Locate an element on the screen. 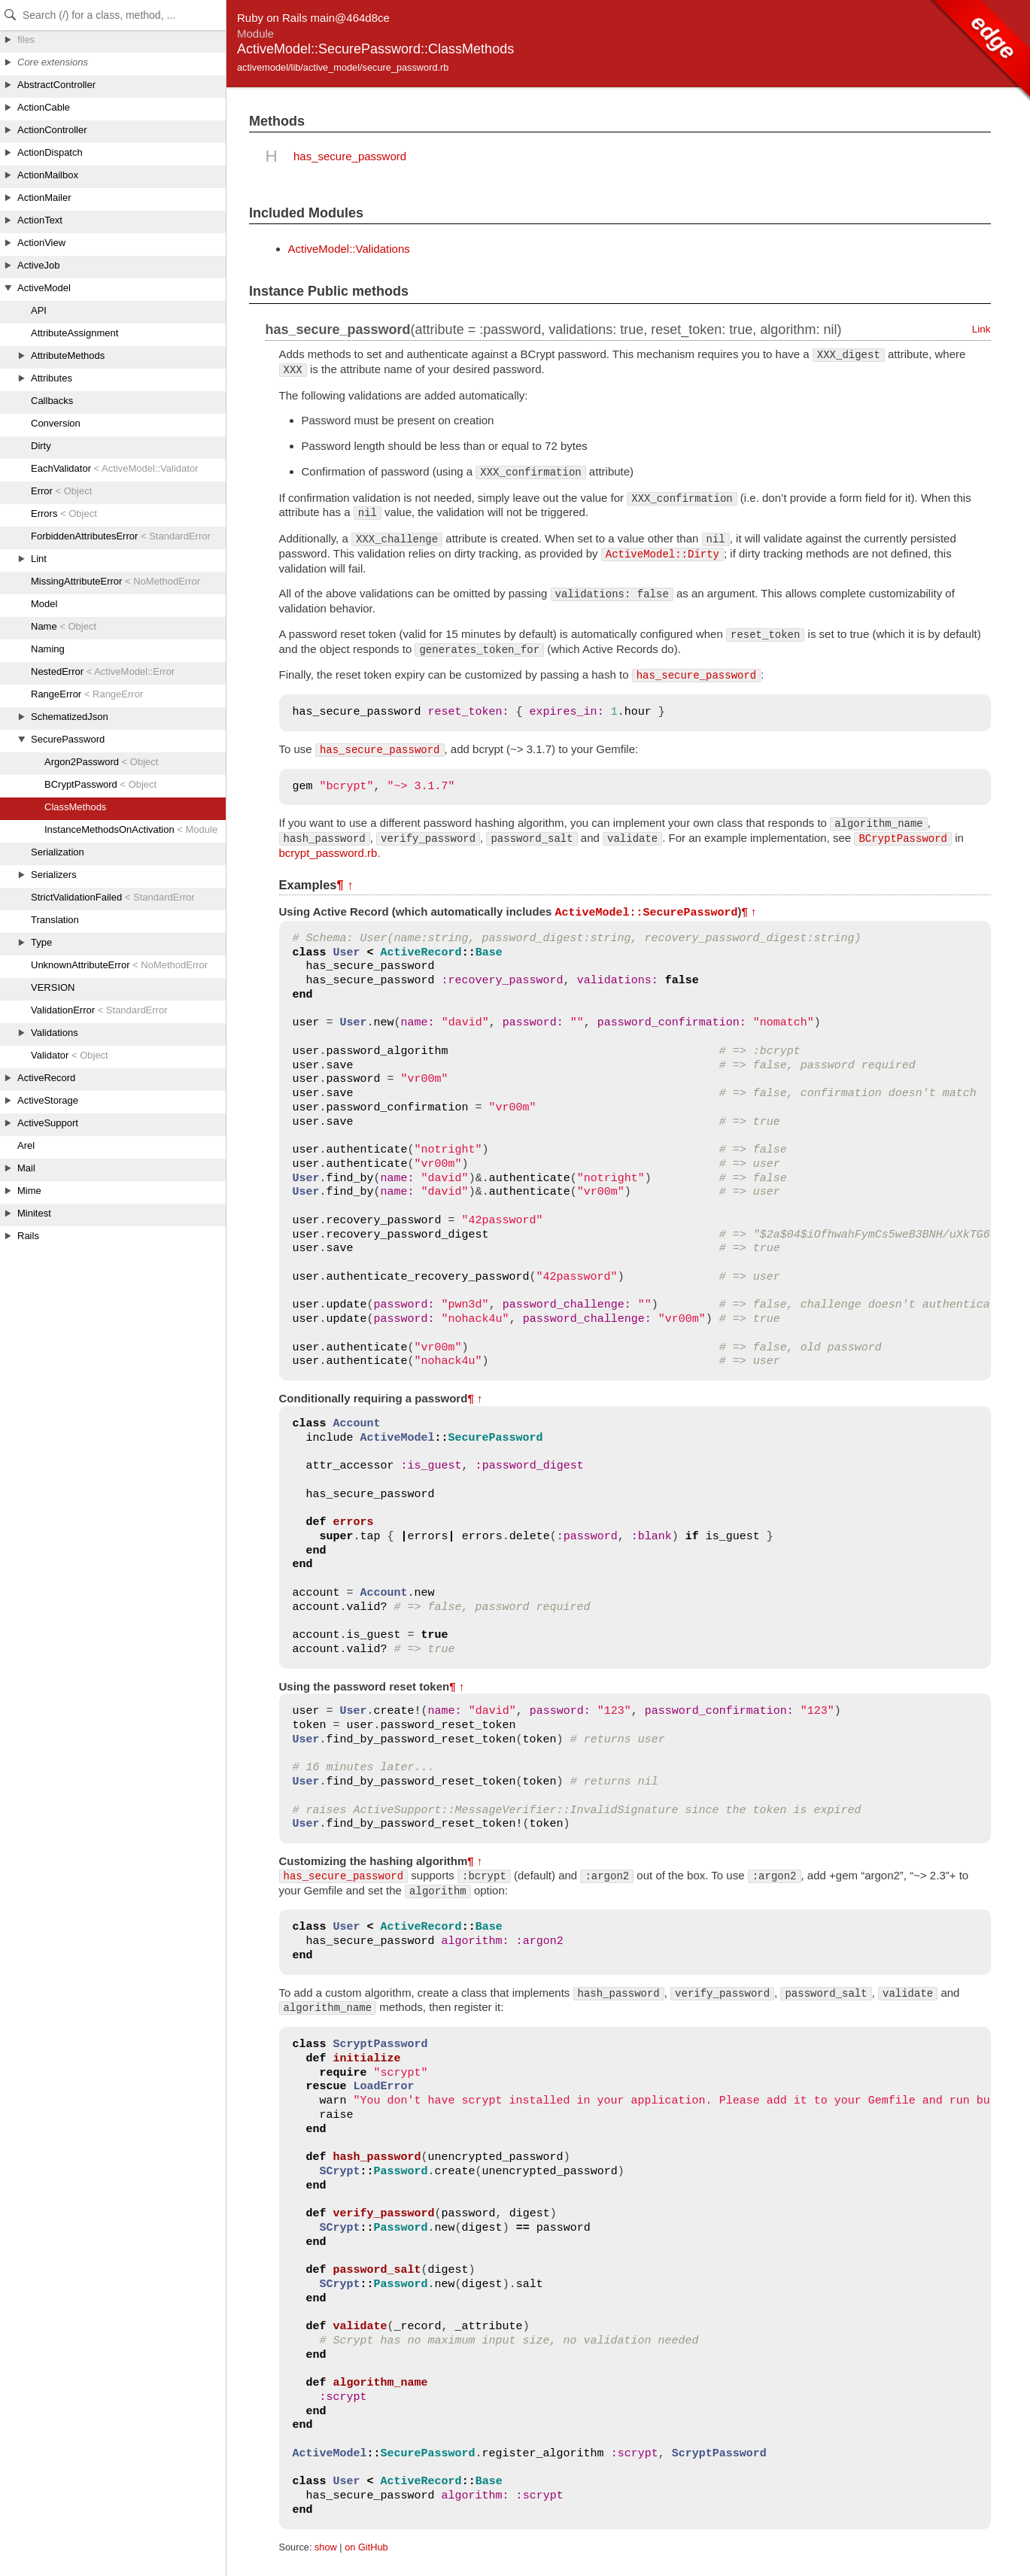 This screenshot has width=1030, height=2576. has_secure_password is located at coordinates (349, 156).